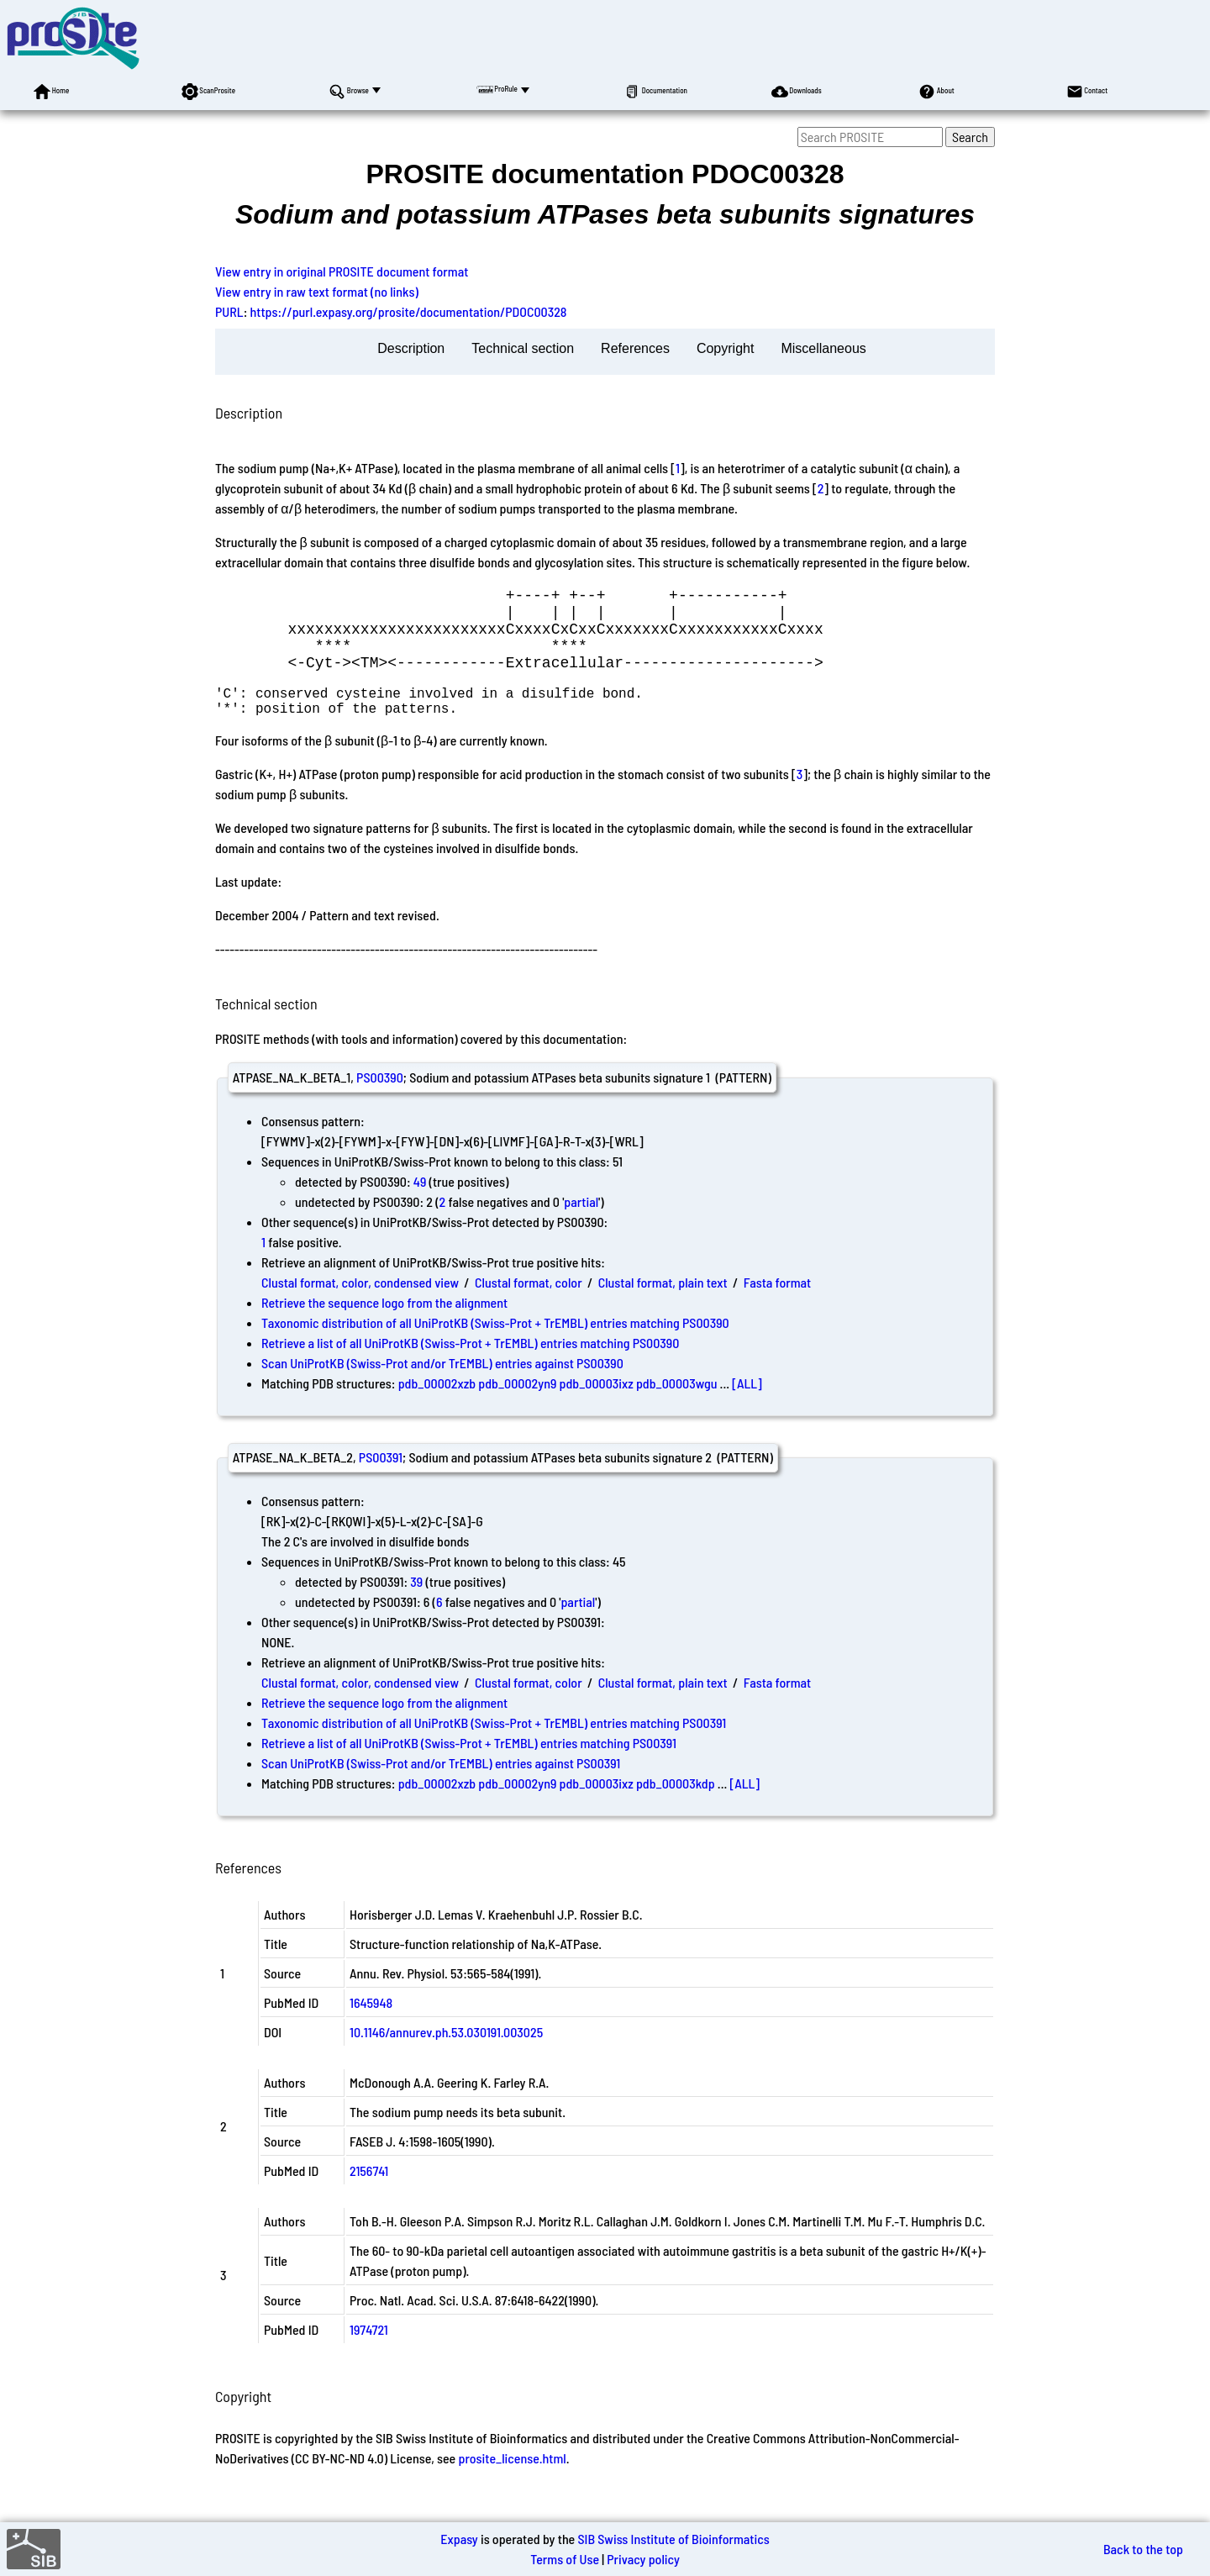 Image resolution: width=1210 pixels, height=2576 pixels. I want to click on Miscellaneous, so click(823, 348).